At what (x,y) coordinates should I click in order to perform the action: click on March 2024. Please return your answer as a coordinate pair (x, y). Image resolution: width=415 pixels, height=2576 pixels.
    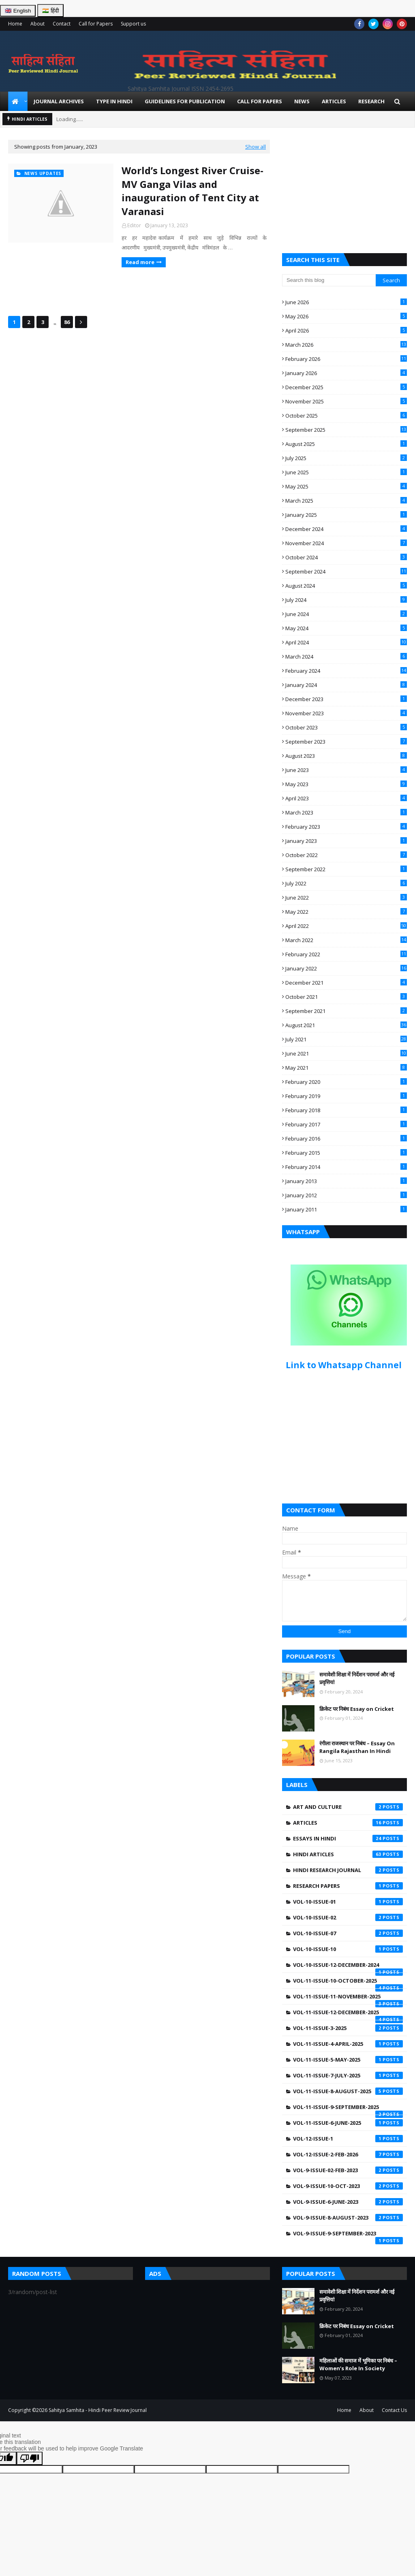
    Looking at the image, I should click on (346, 656).